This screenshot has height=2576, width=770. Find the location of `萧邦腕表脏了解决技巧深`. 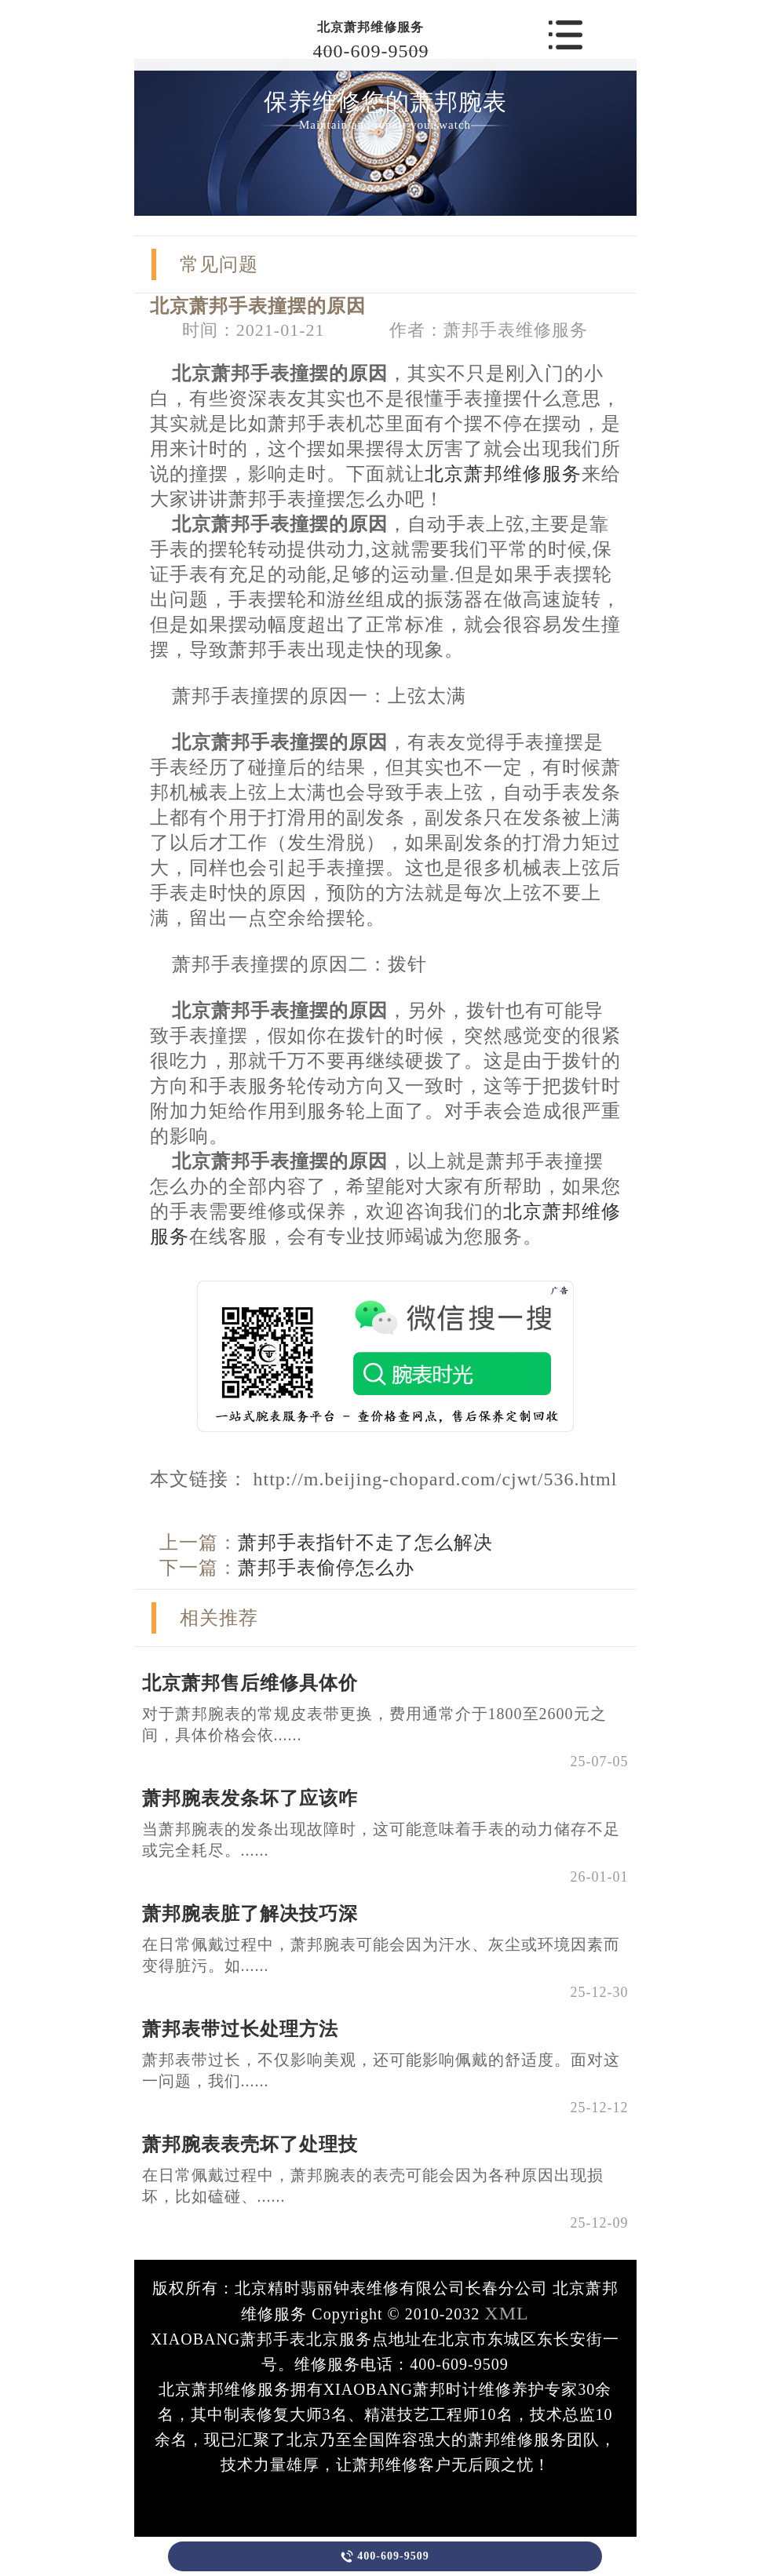

萧邦腕表脏了解决技巧深 is located at coordinates (250, 1914).